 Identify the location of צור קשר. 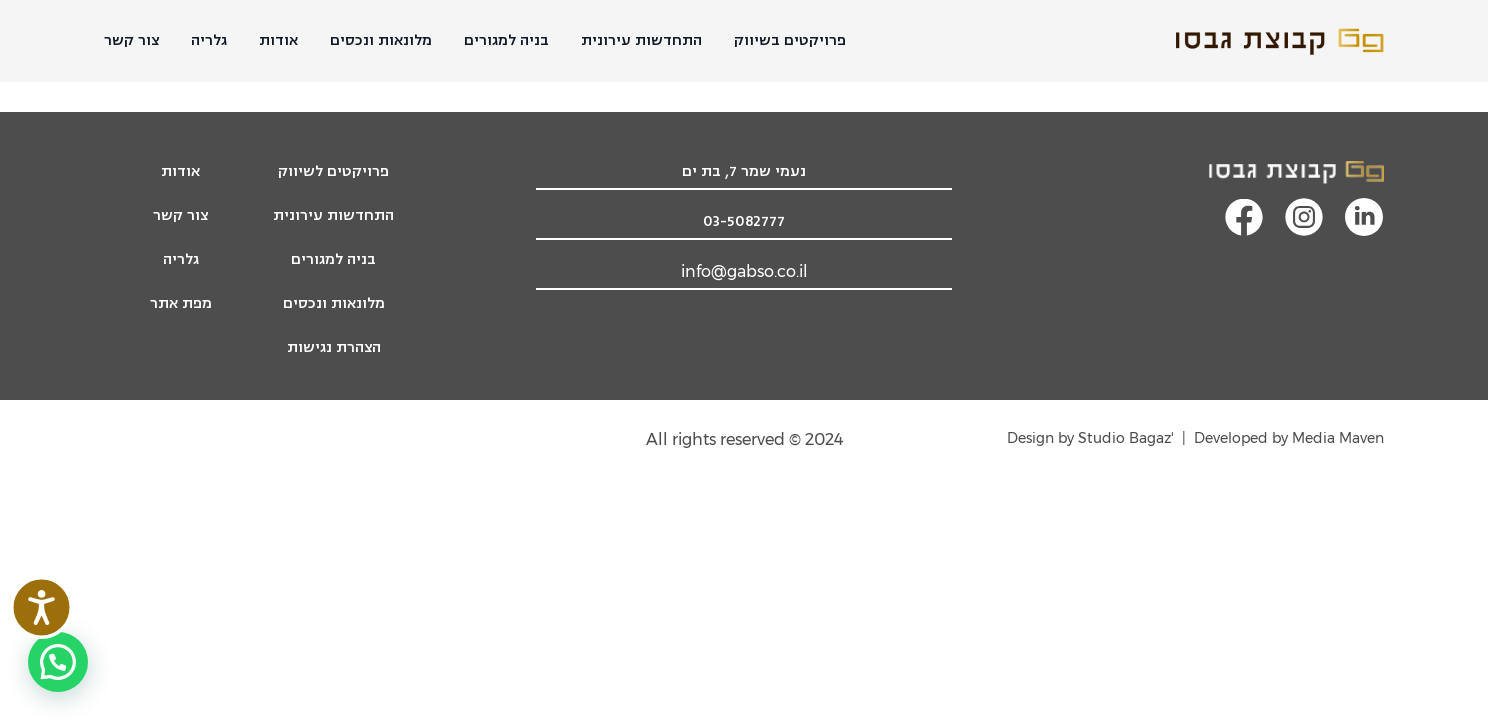
(131, 40).